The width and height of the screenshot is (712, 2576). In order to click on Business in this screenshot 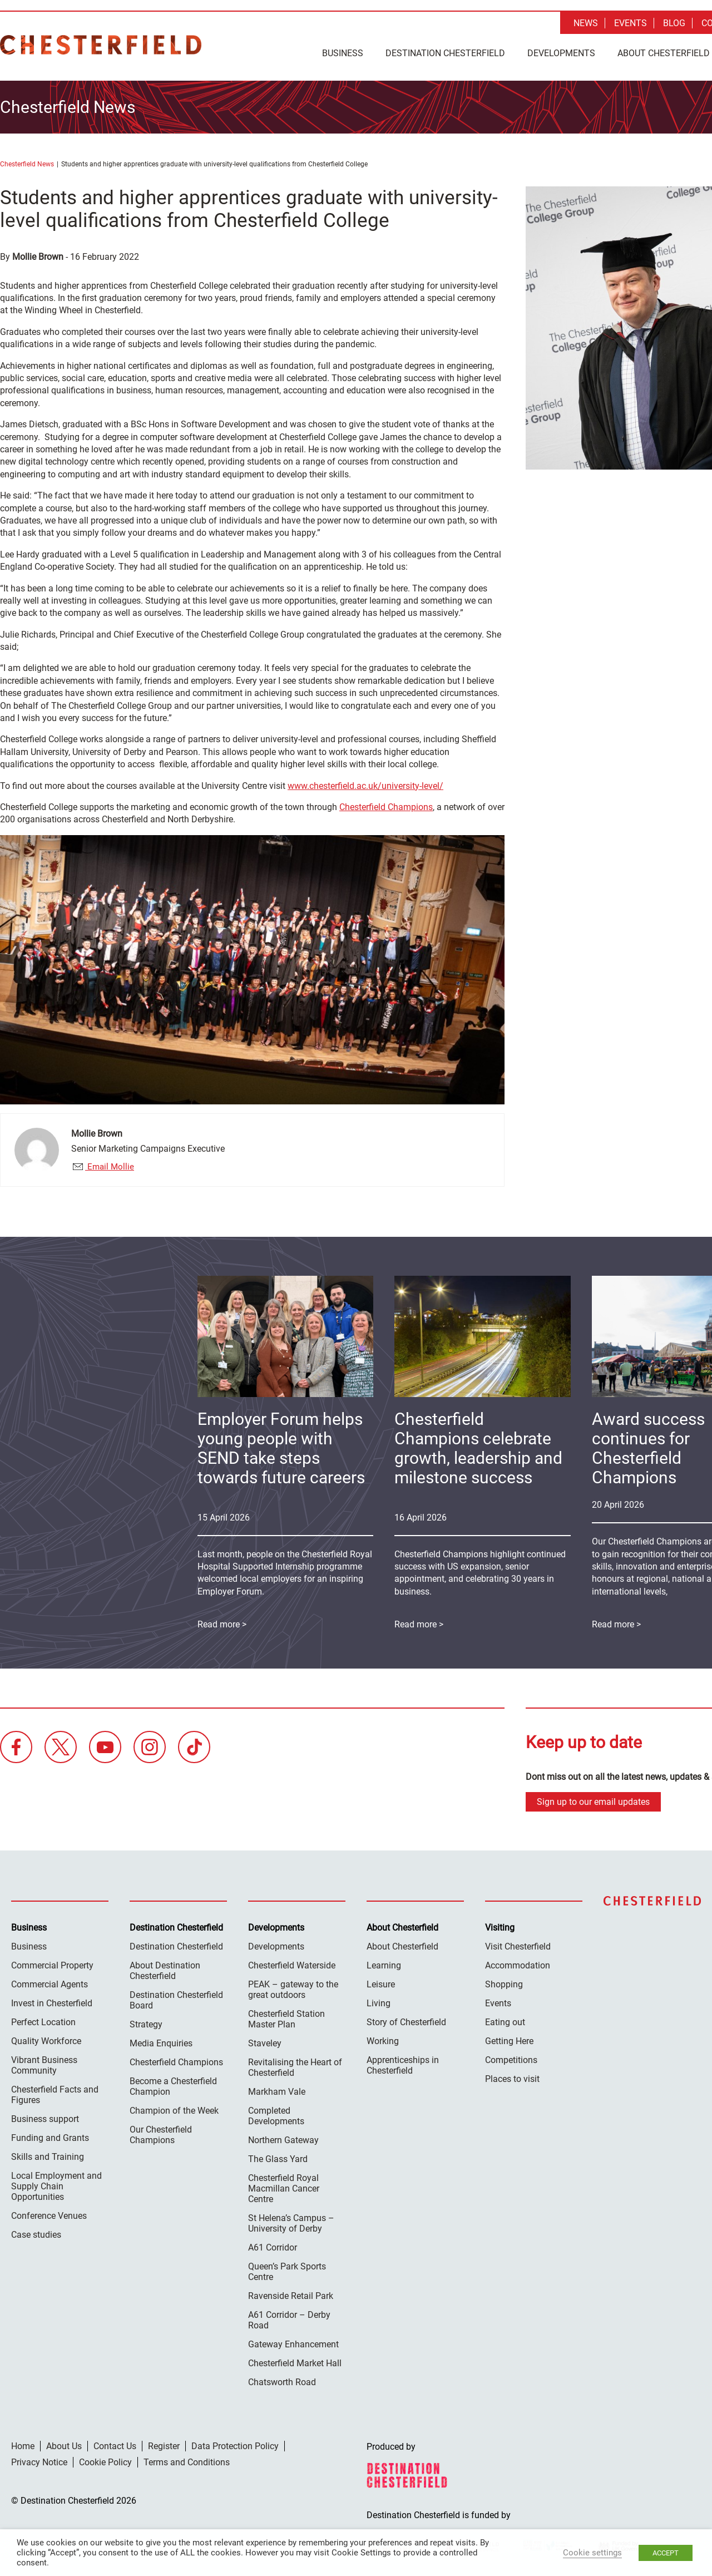, I will do `click(342, 53)`.